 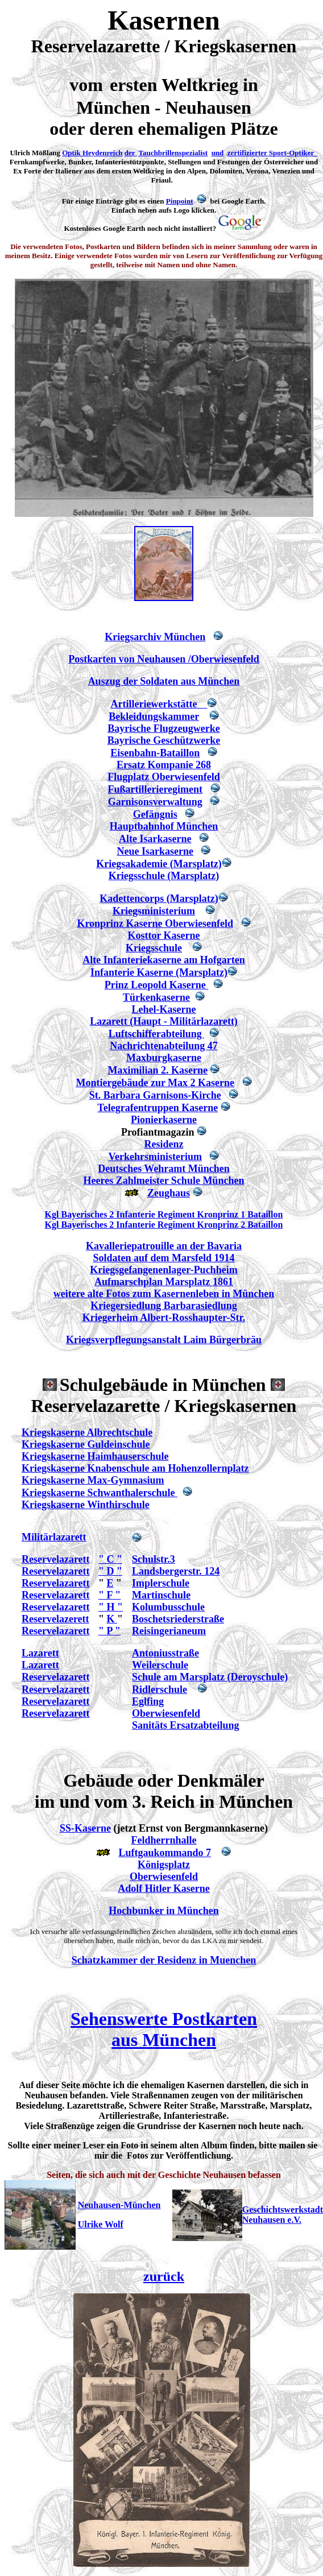 I want to click on " D ", so click(x=110, y=1571).